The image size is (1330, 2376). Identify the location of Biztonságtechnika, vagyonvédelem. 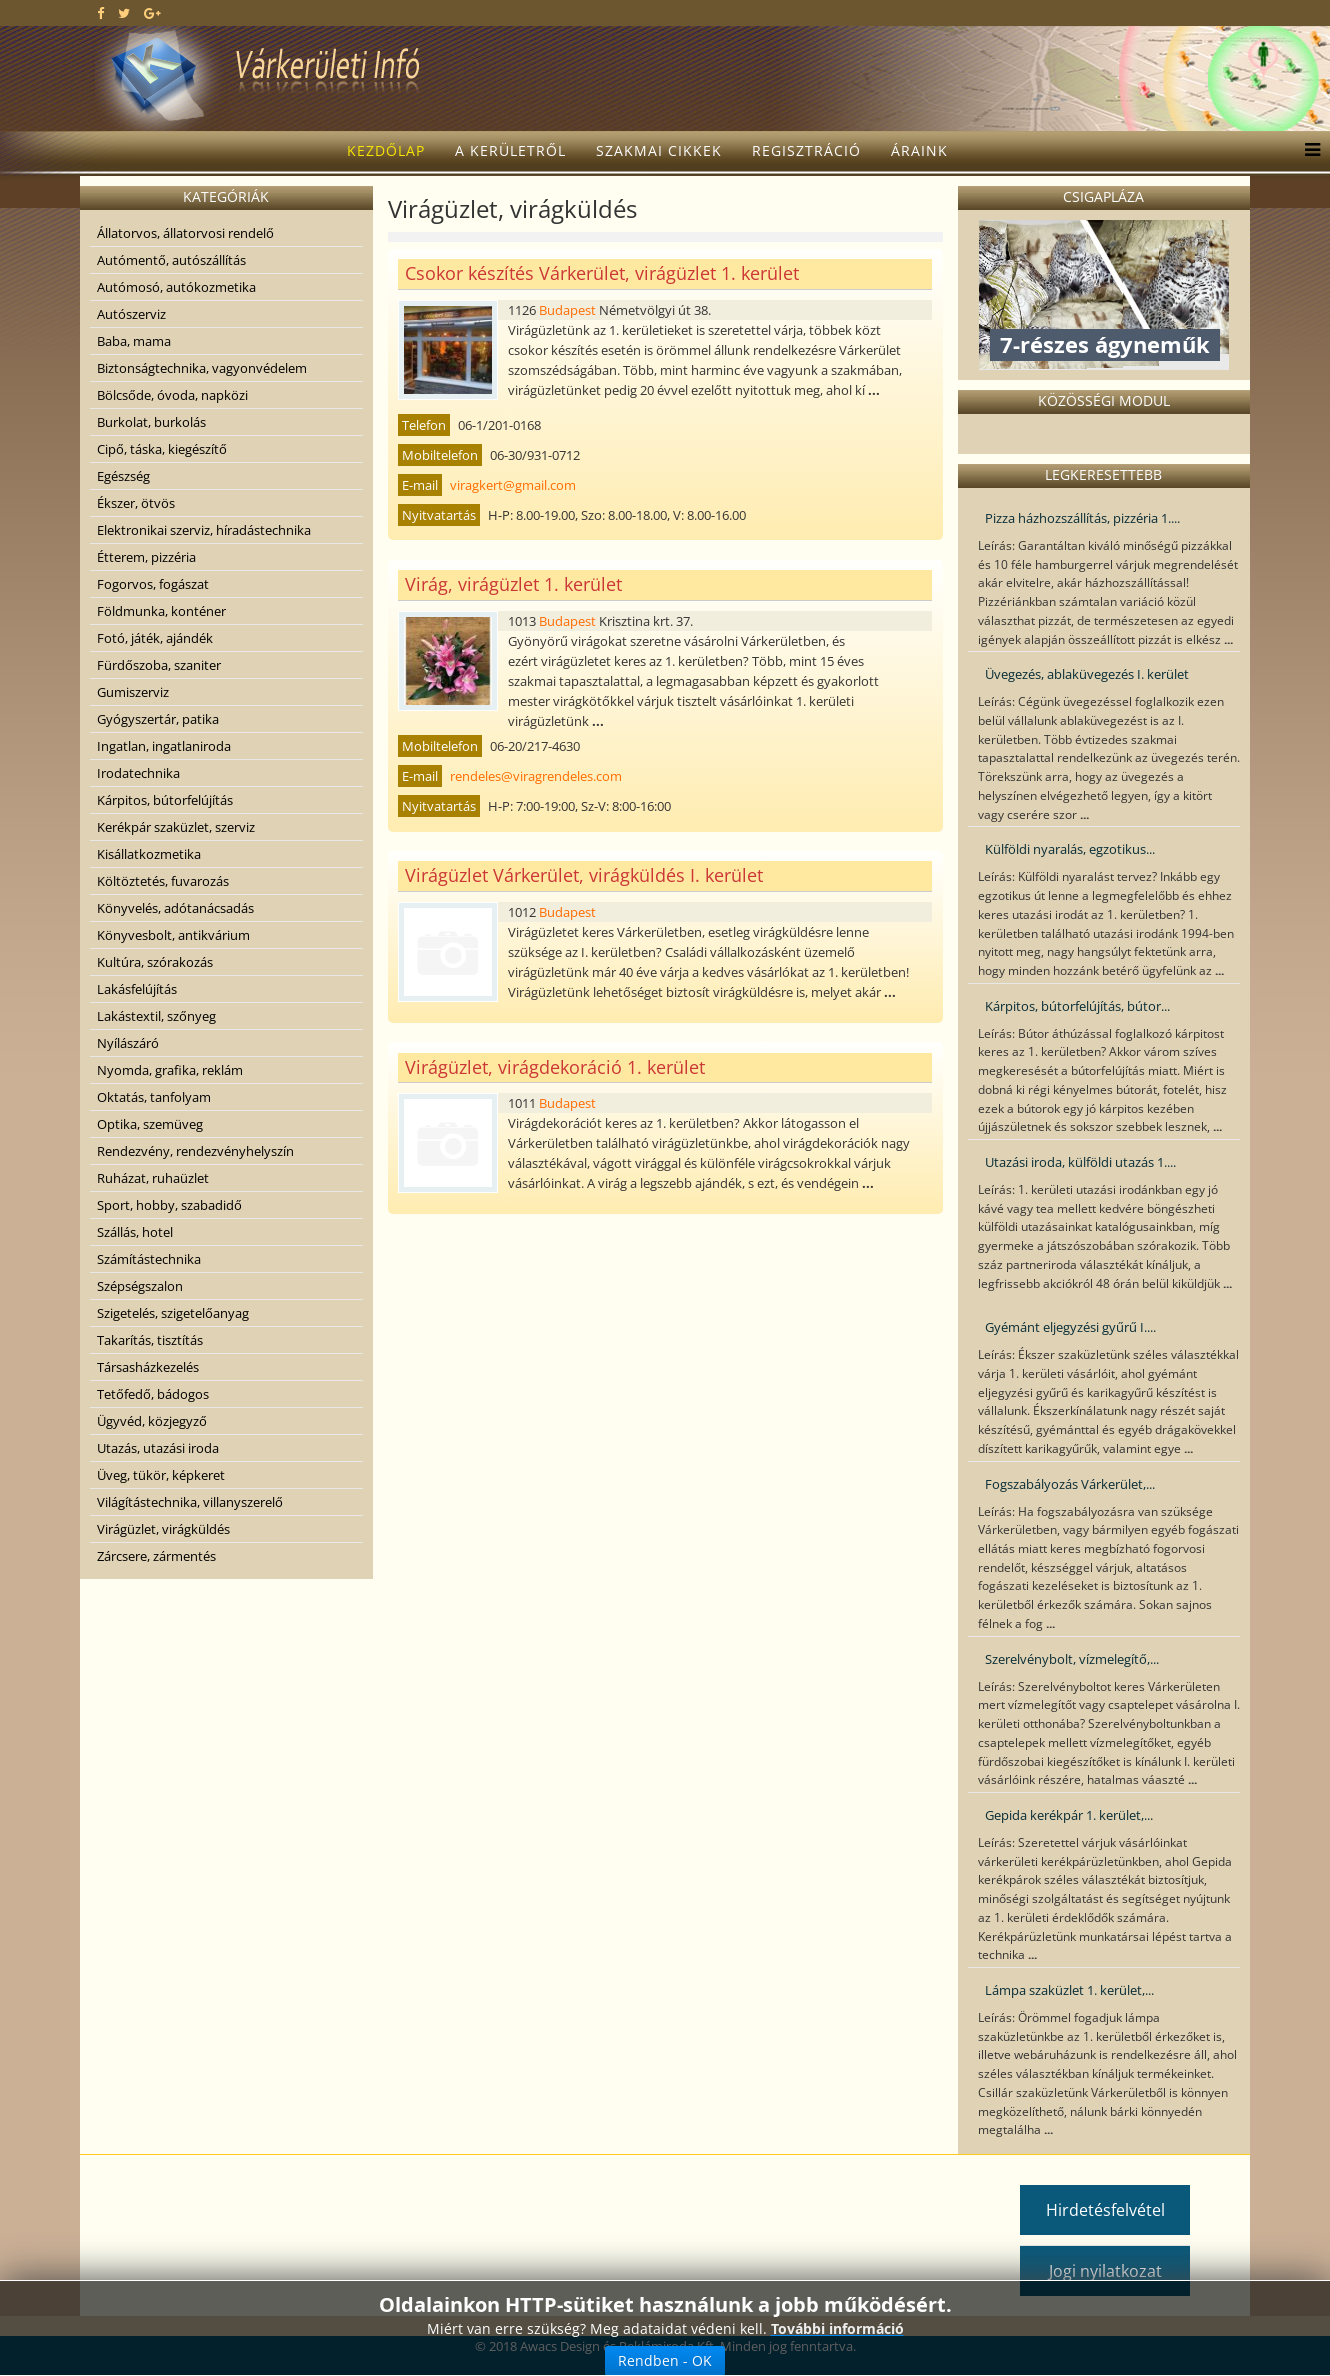
(202, 368).